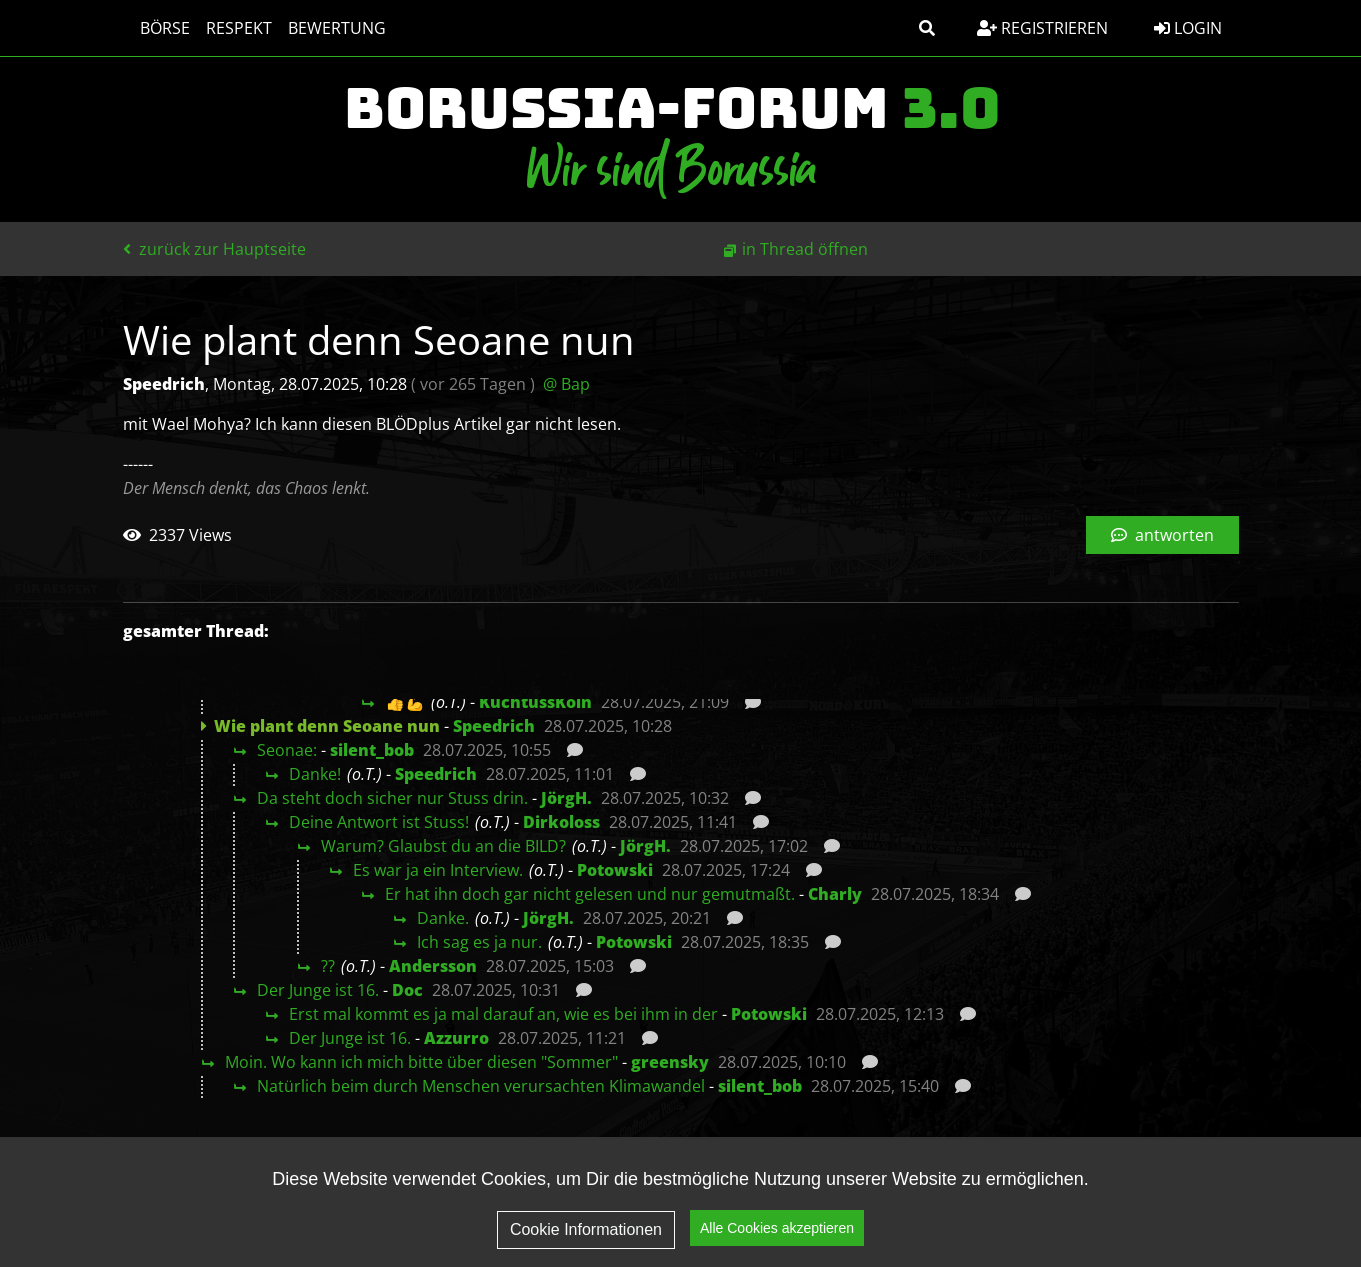  What do you see at coordinates (670, 1062) in the screenshot?
I see `greensky` at bounding box center [670, 1062].